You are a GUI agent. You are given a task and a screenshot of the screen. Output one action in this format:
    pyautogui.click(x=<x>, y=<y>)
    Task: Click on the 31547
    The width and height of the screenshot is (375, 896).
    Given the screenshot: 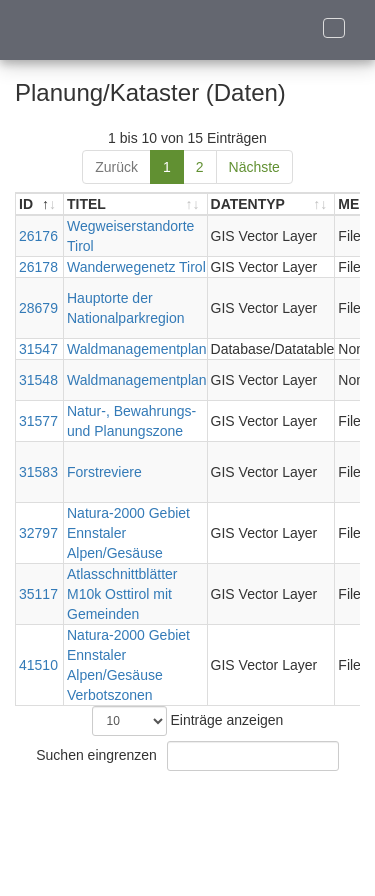 What is the action you would take?
    pyautogui.click(x=38, y=349)
    